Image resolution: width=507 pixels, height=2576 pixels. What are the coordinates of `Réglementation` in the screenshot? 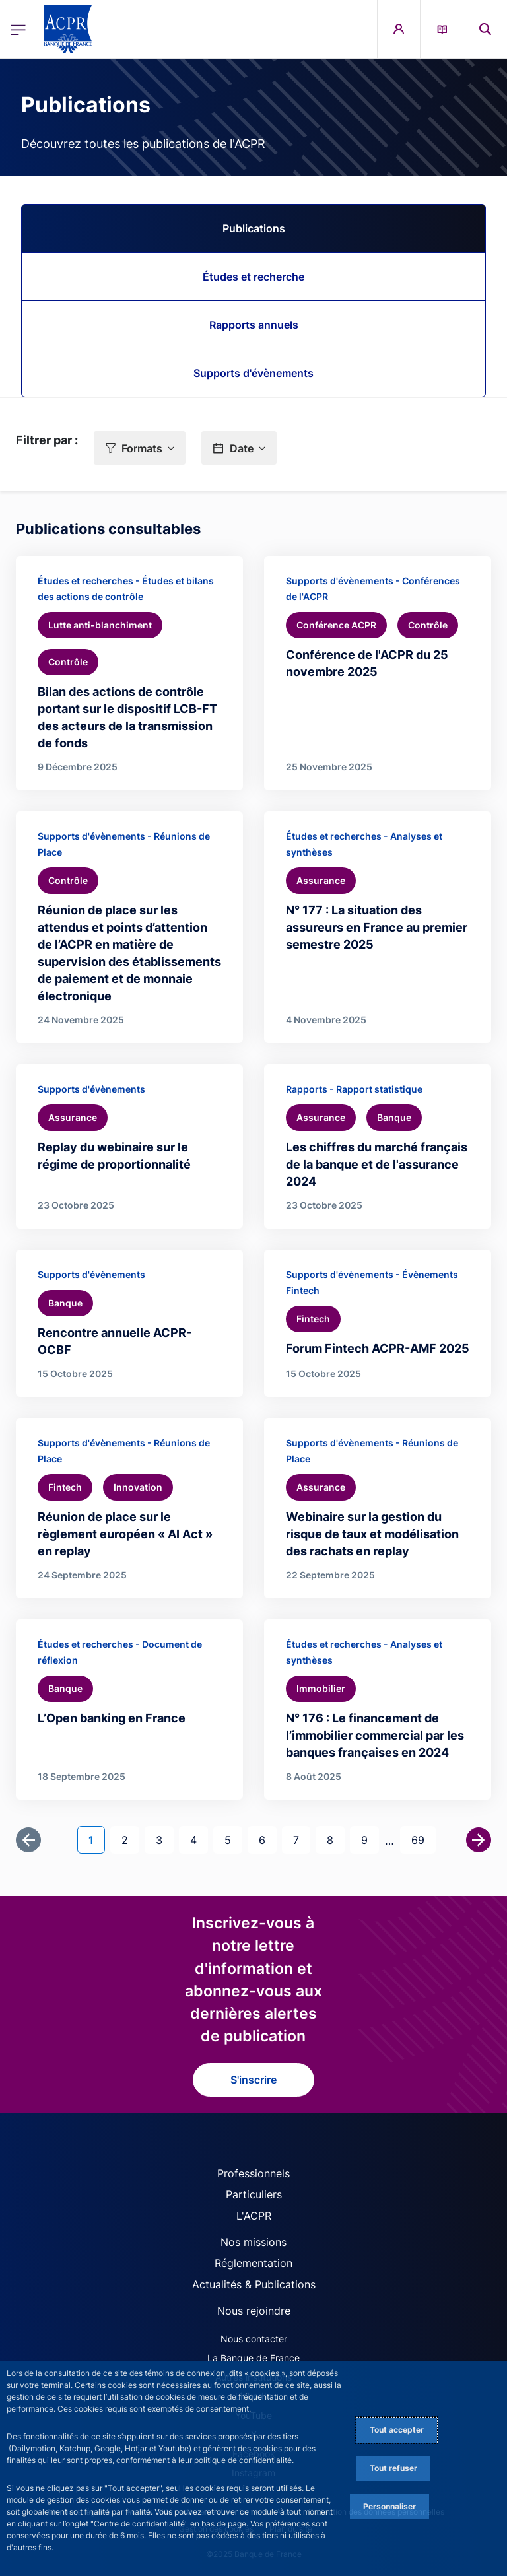 It's located at (253, 2263).